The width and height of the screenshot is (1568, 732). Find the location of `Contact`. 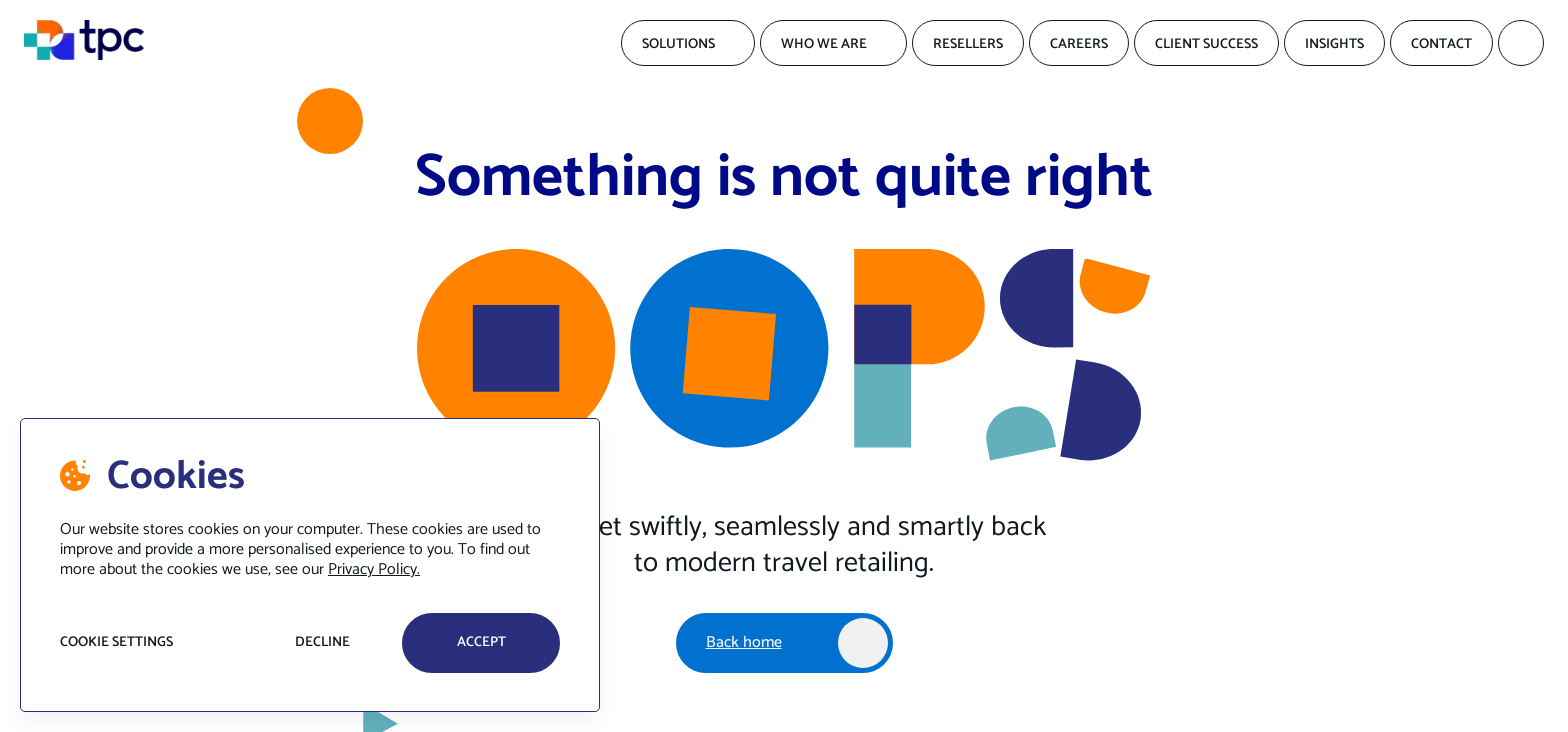

Contact is located at coordinates (1441, 44).